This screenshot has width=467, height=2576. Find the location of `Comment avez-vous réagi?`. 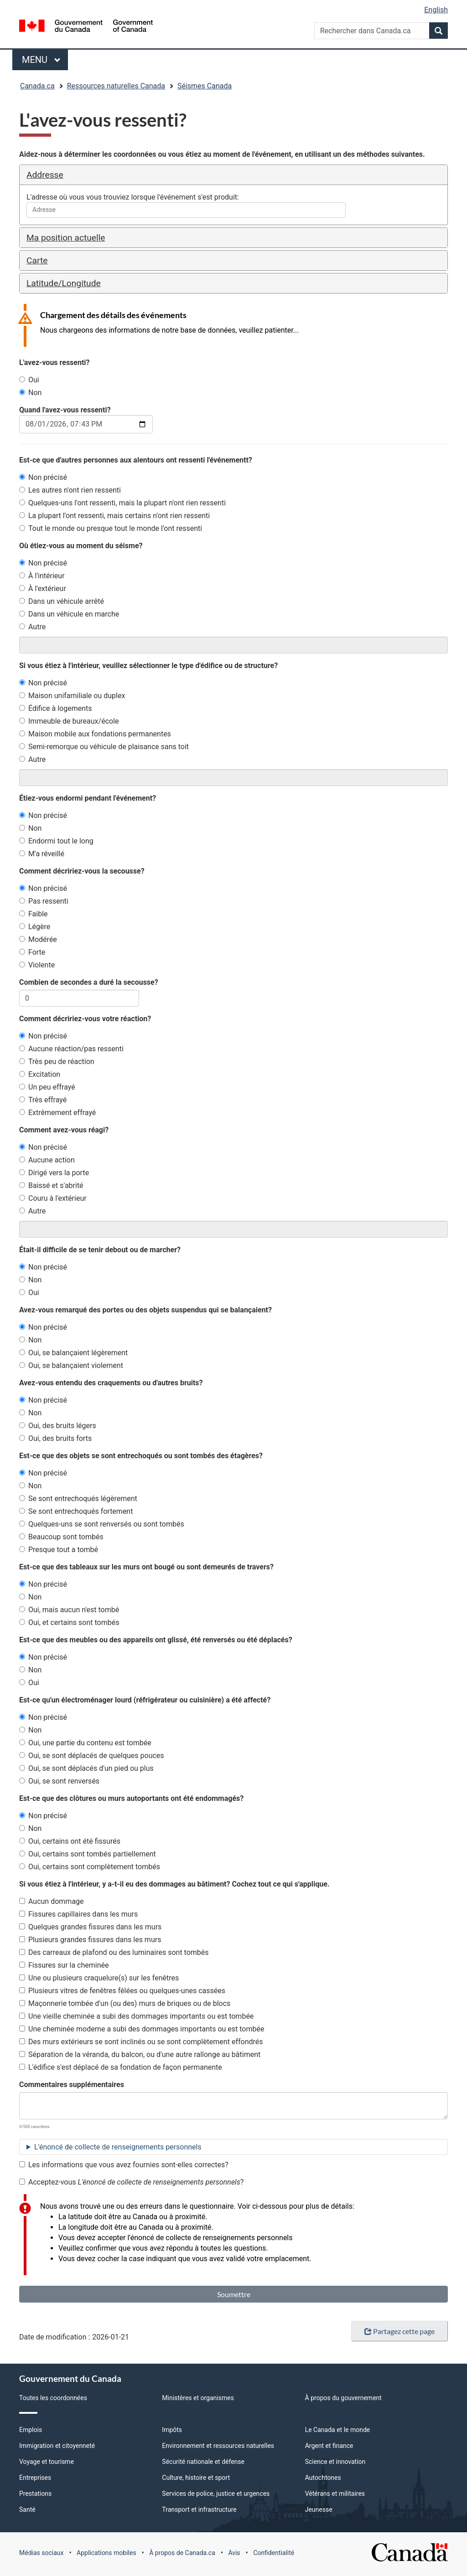

Comment avez-vous réagi? is located at coordinates (64, 1130).